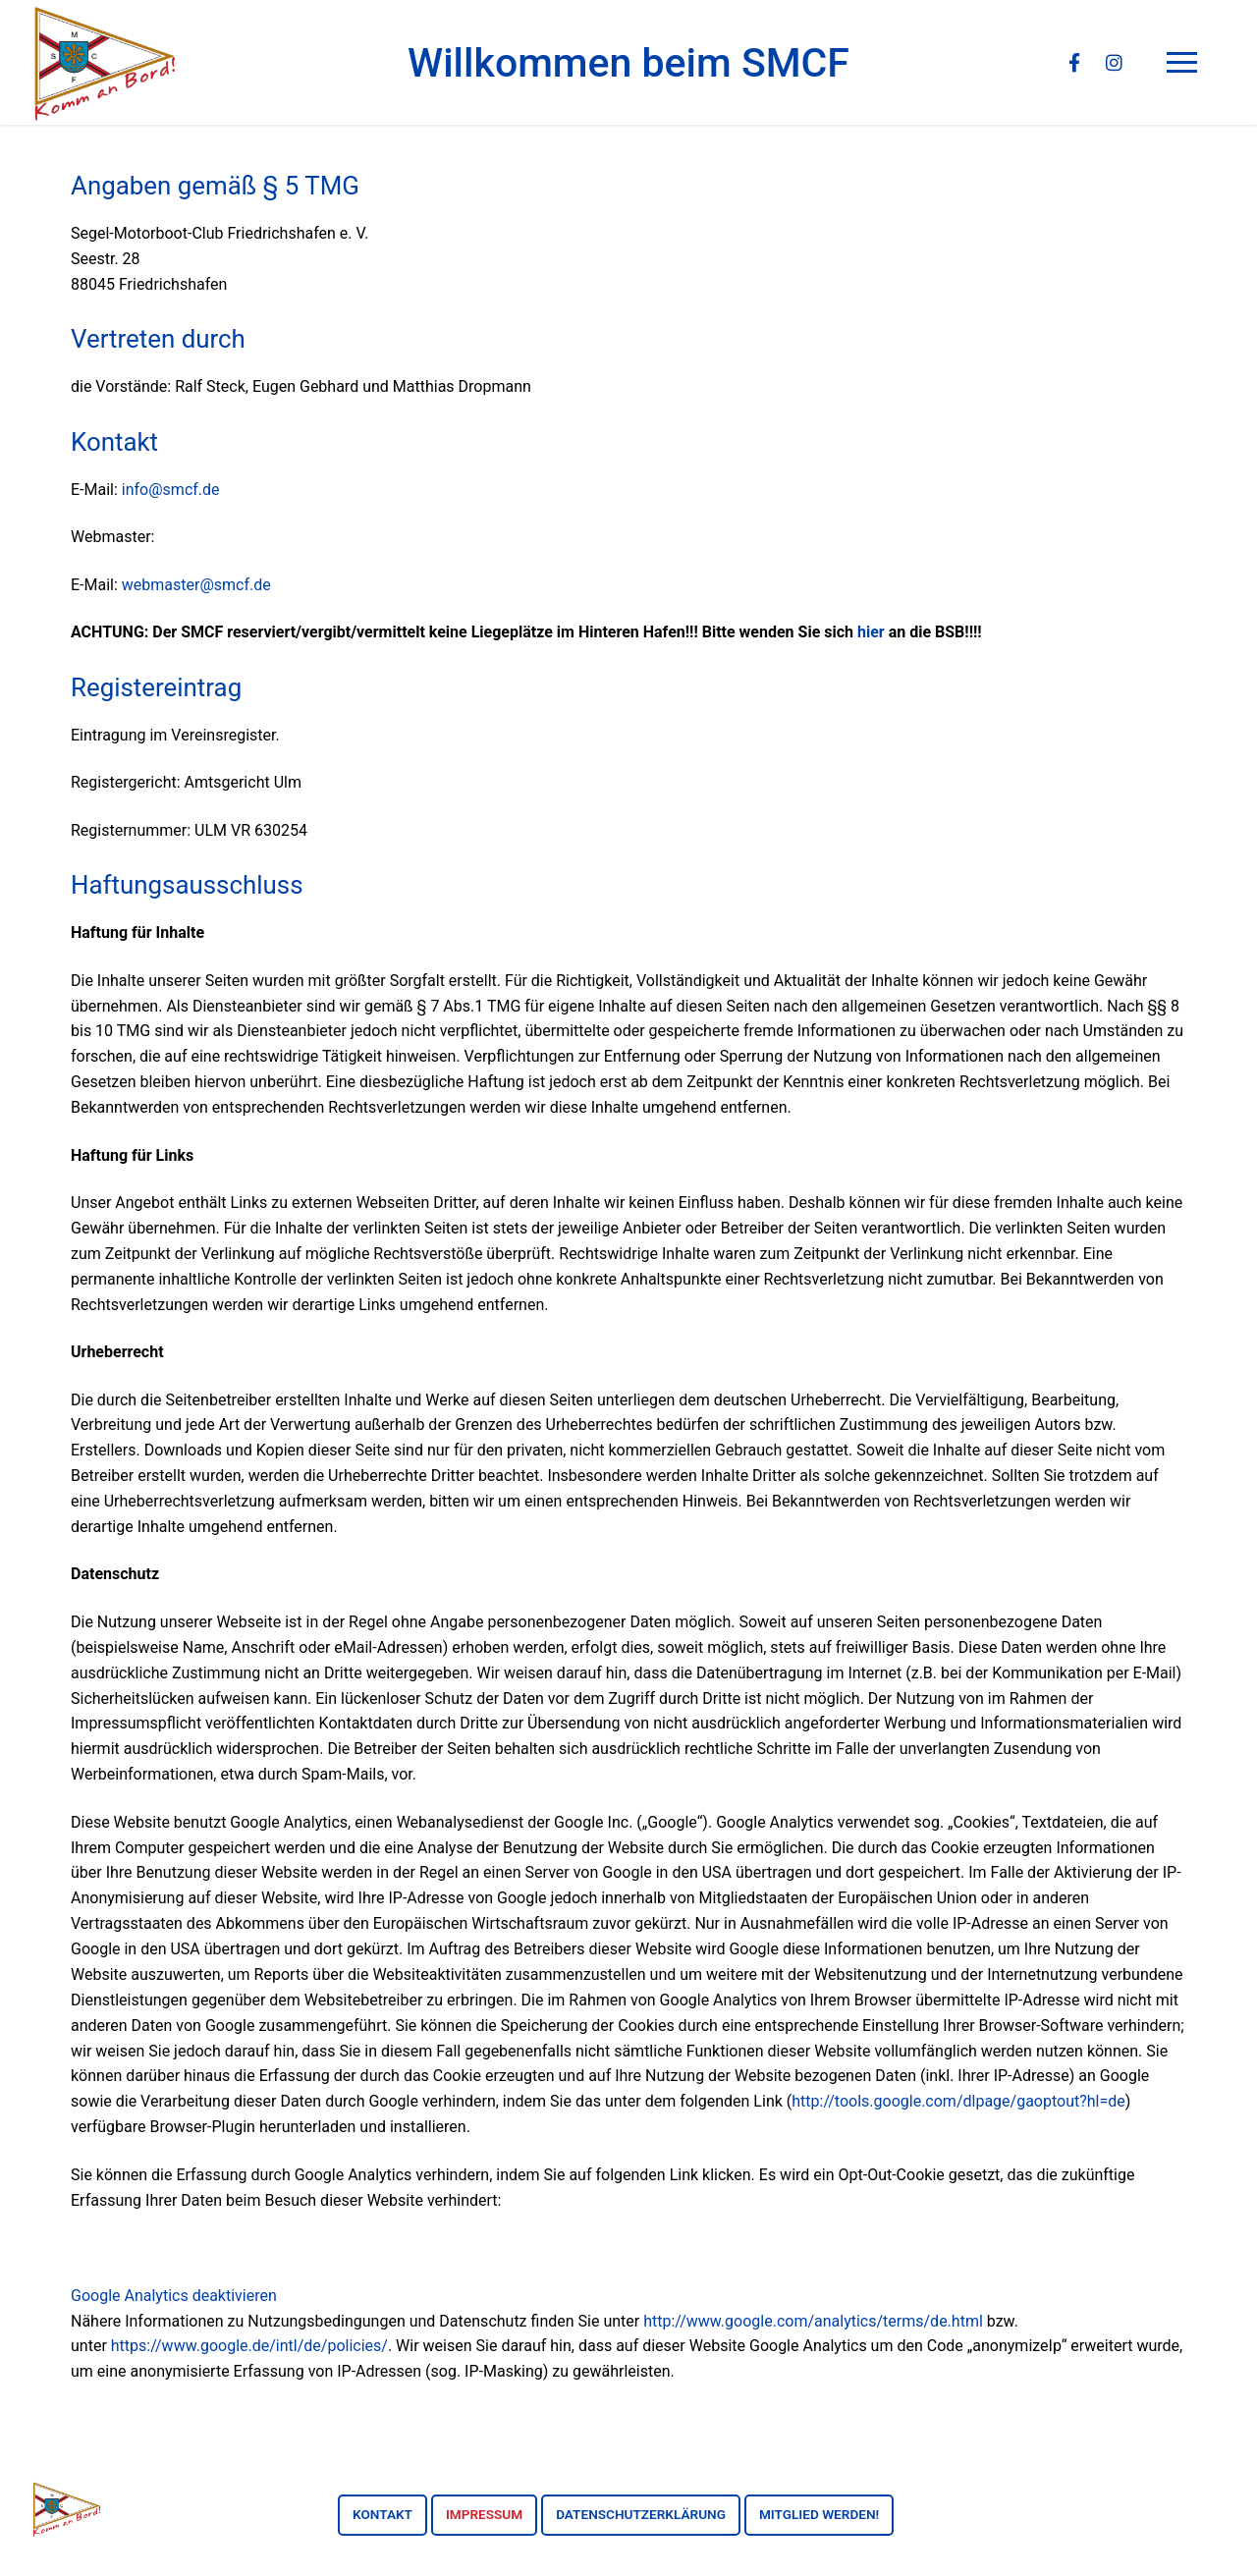  What do you see at coordinates (871, 632) in the screenshot?
I see `hier` at bounding box center [871, 632].